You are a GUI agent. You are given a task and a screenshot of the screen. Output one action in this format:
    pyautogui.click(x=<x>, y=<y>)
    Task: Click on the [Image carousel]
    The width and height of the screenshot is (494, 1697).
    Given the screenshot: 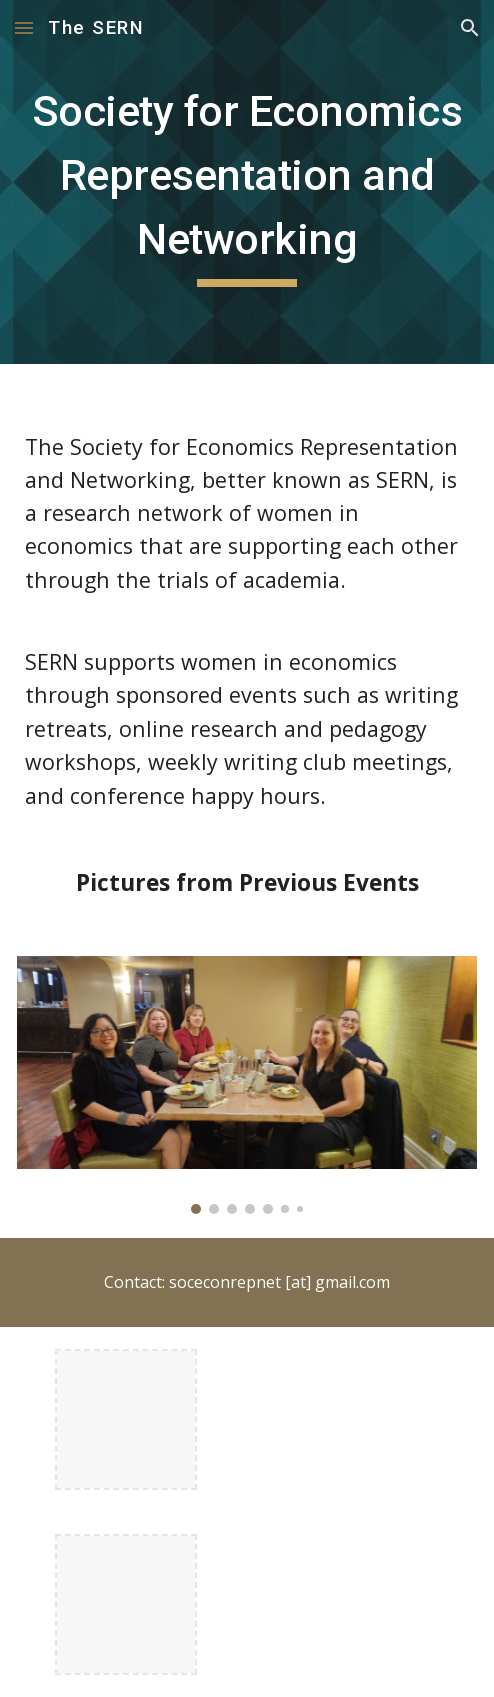 What is the action you would take?
    pyautogui.click(x=247, y=1084)
    